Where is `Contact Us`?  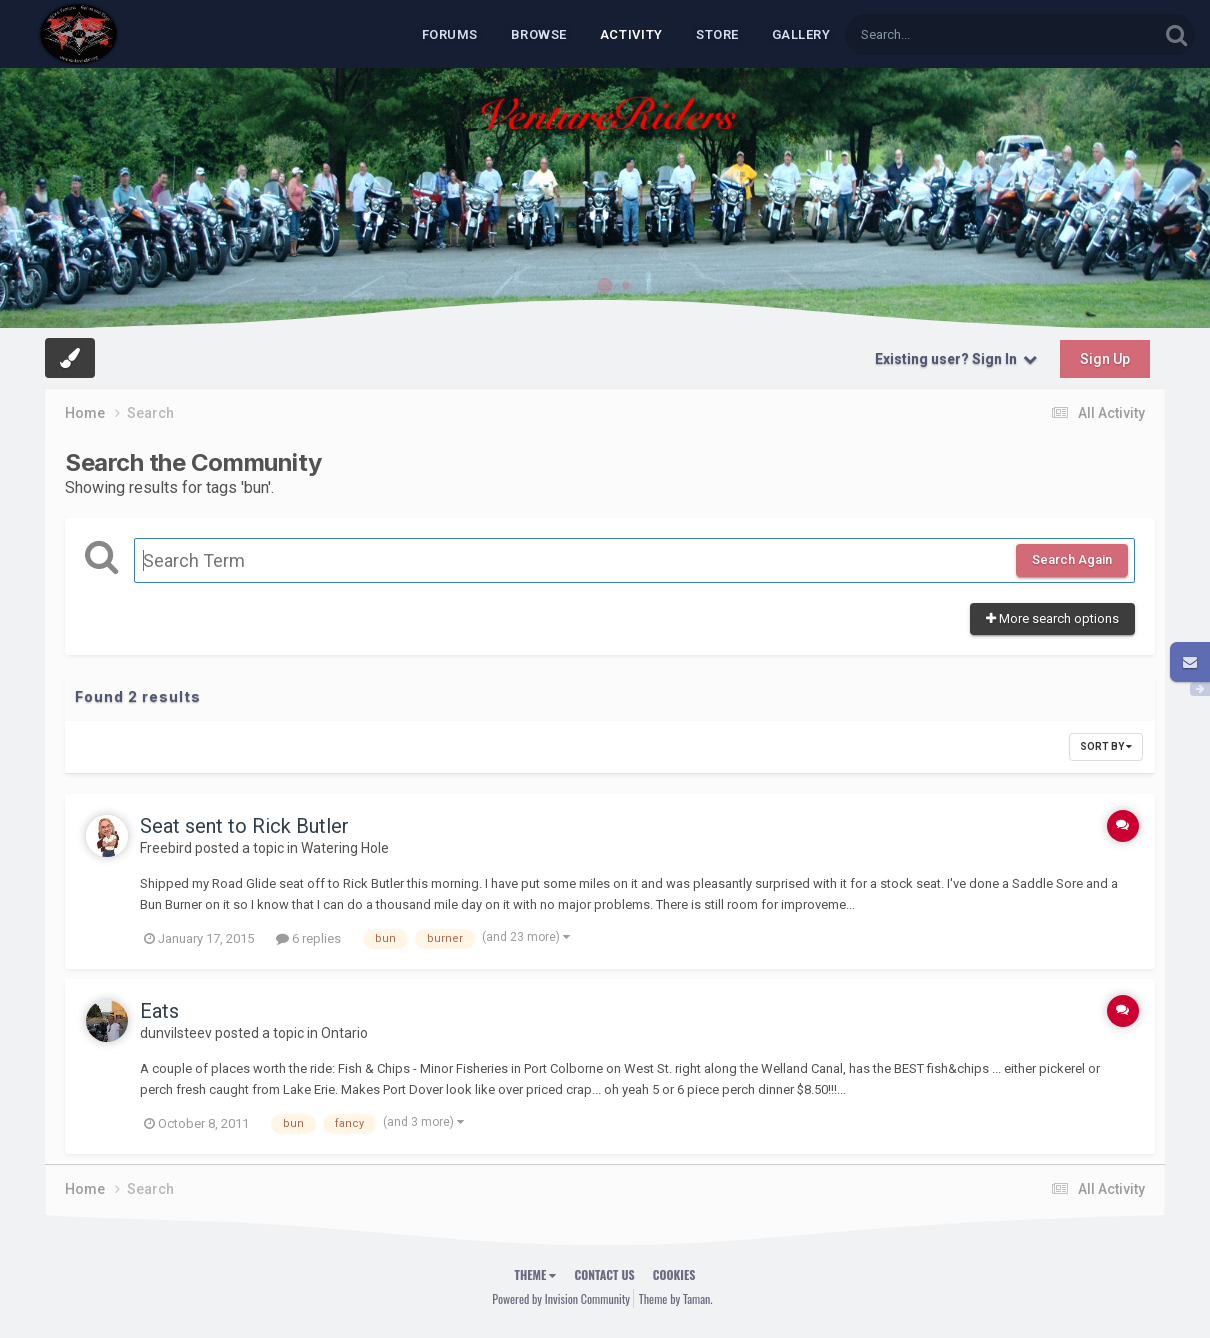
Contact Us is located at coordinates (604, 1274).